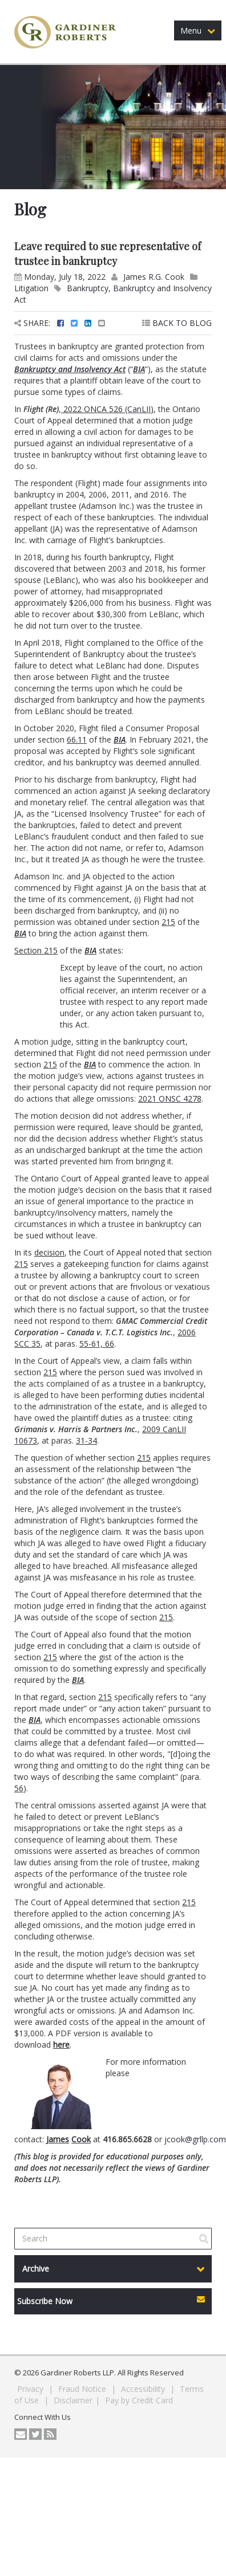  I want to click on Disclaimer, so click(73, 2400).